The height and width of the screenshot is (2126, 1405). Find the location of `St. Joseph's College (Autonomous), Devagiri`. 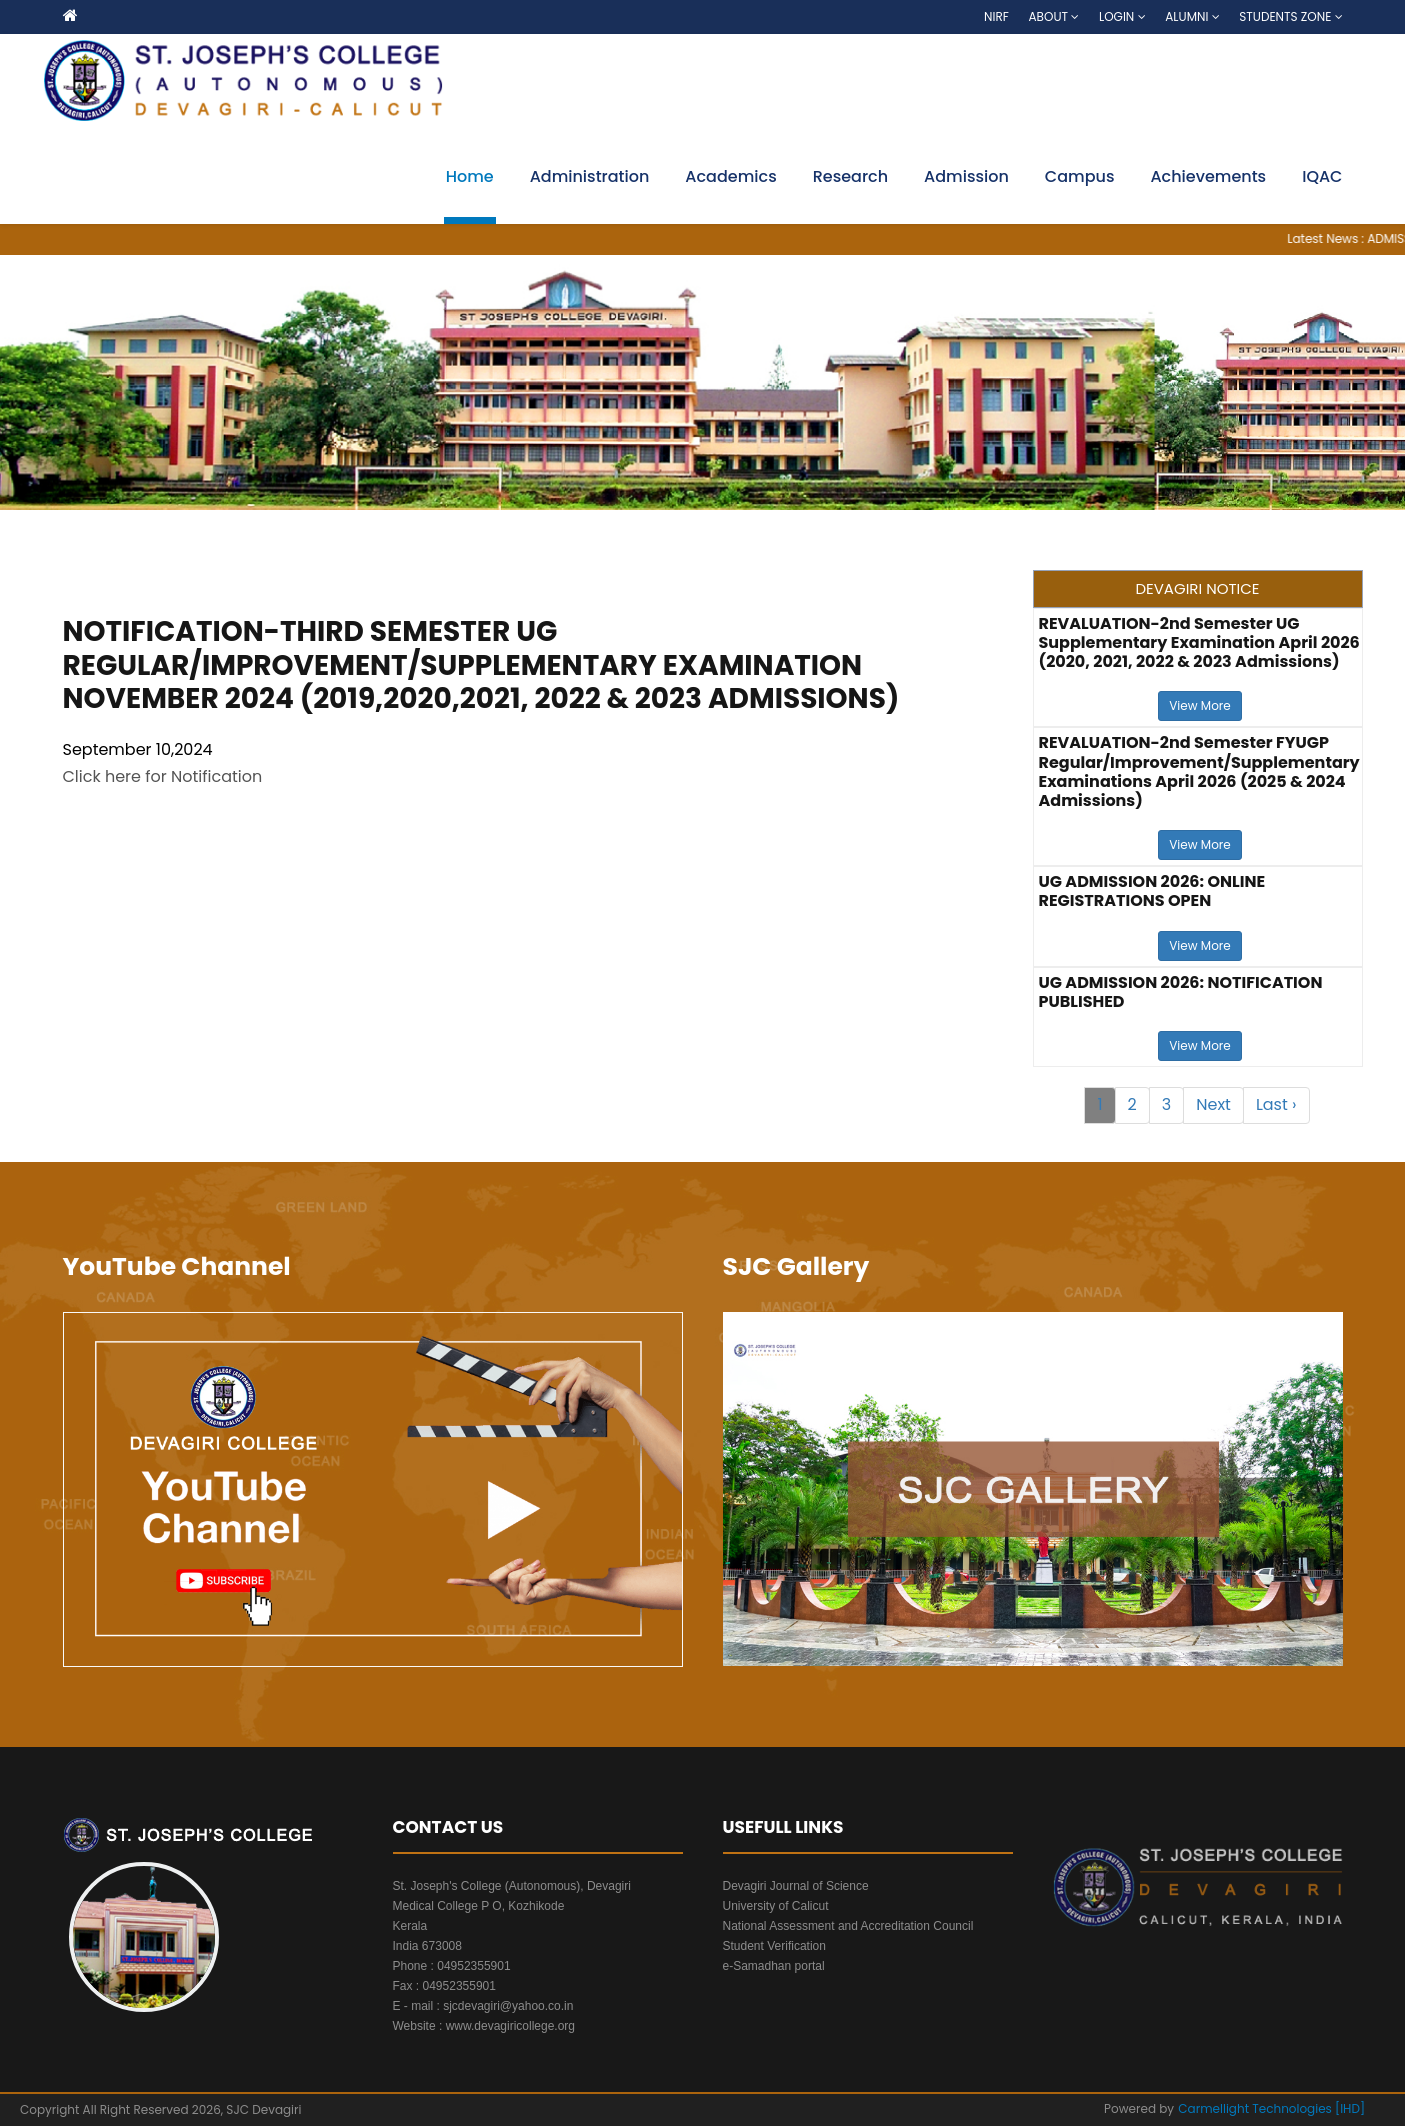

St. Joseph's College (Autonomous), Devagiri is located at coordinates (512, 1886).